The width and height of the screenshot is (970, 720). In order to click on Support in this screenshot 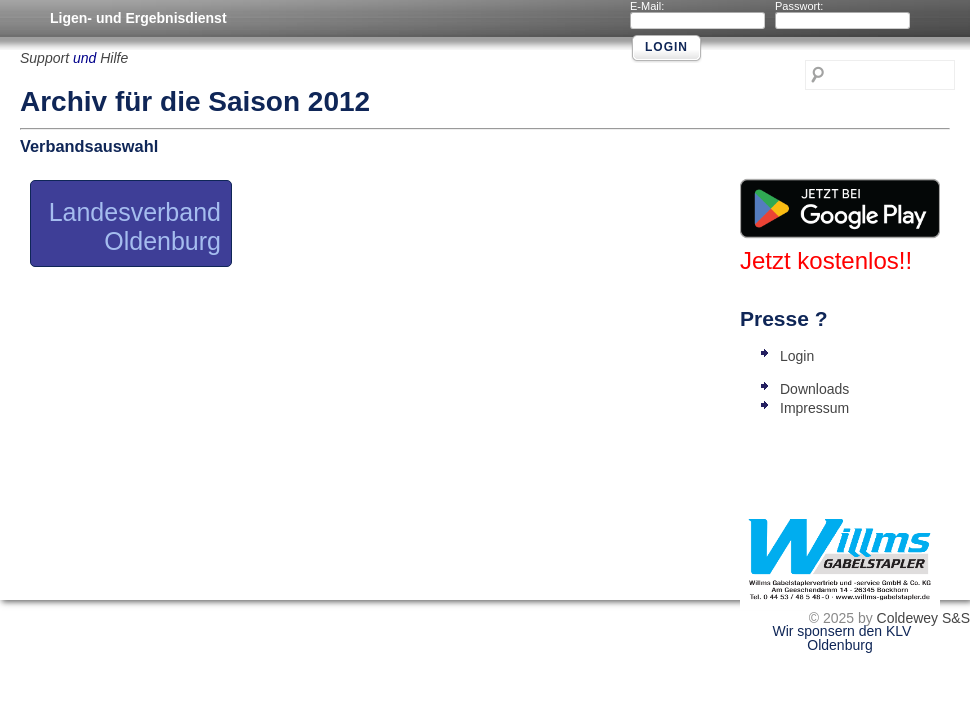, I will do `click(44, 58)`.